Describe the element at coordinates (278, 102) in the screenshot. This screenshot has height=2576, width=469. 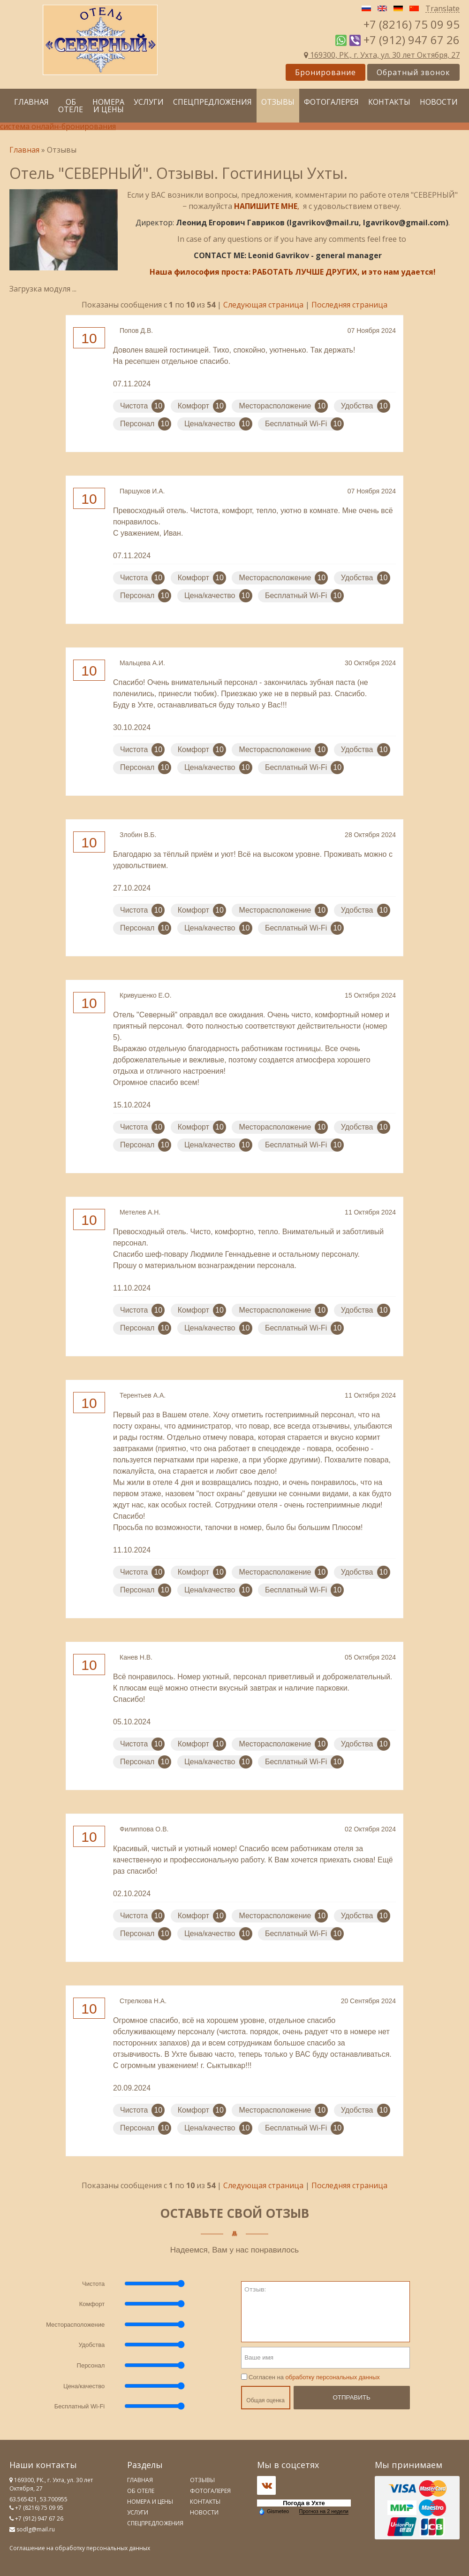
I see `Отзывы` at that location.